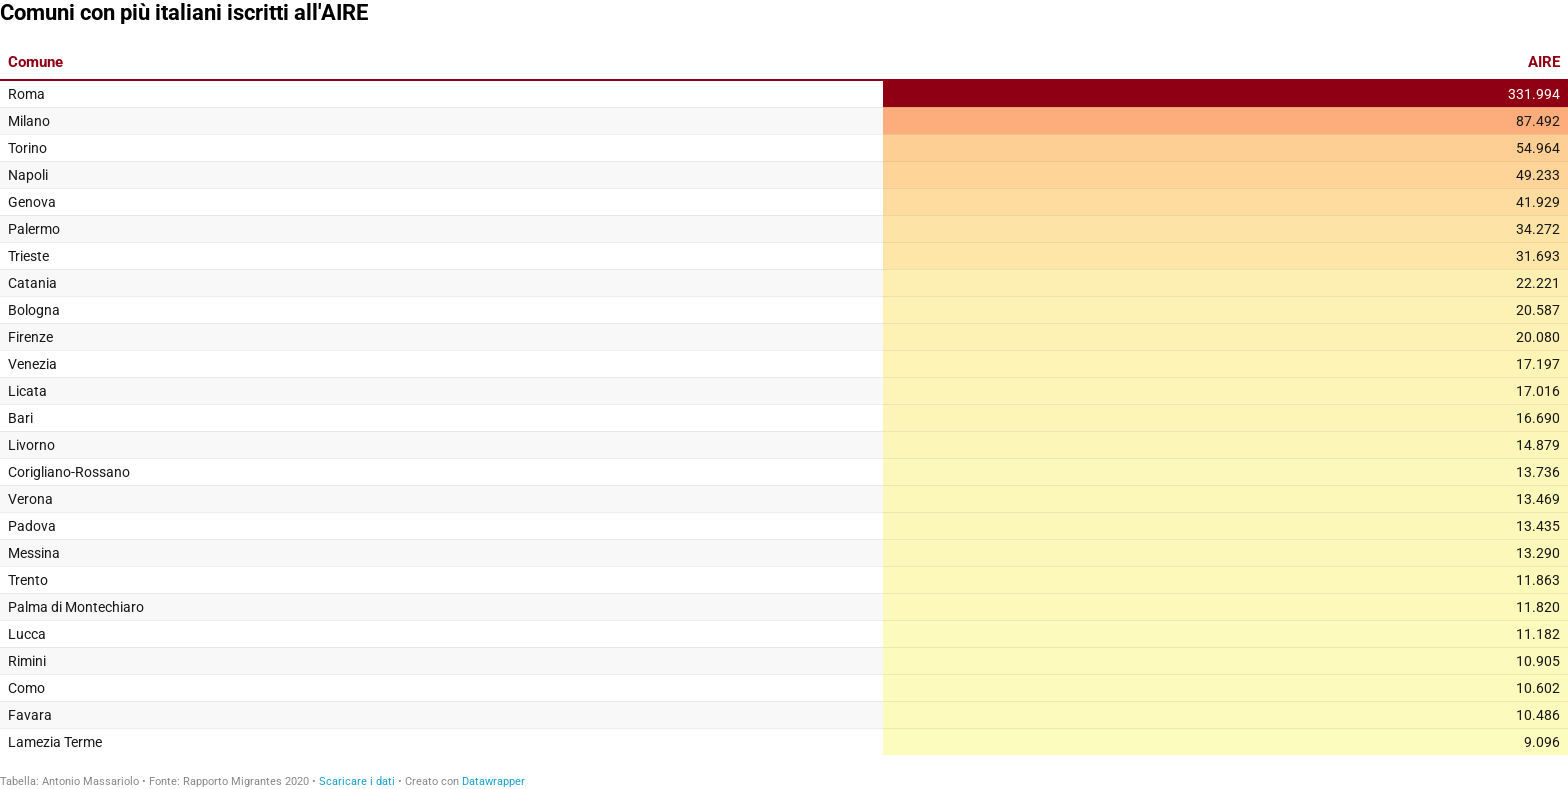 This screenshot has width=1568, height=789. What do you see at coordinates (493, 781) in the screenshot?
I see `Datawrapper` at bounding box center [493, 781].